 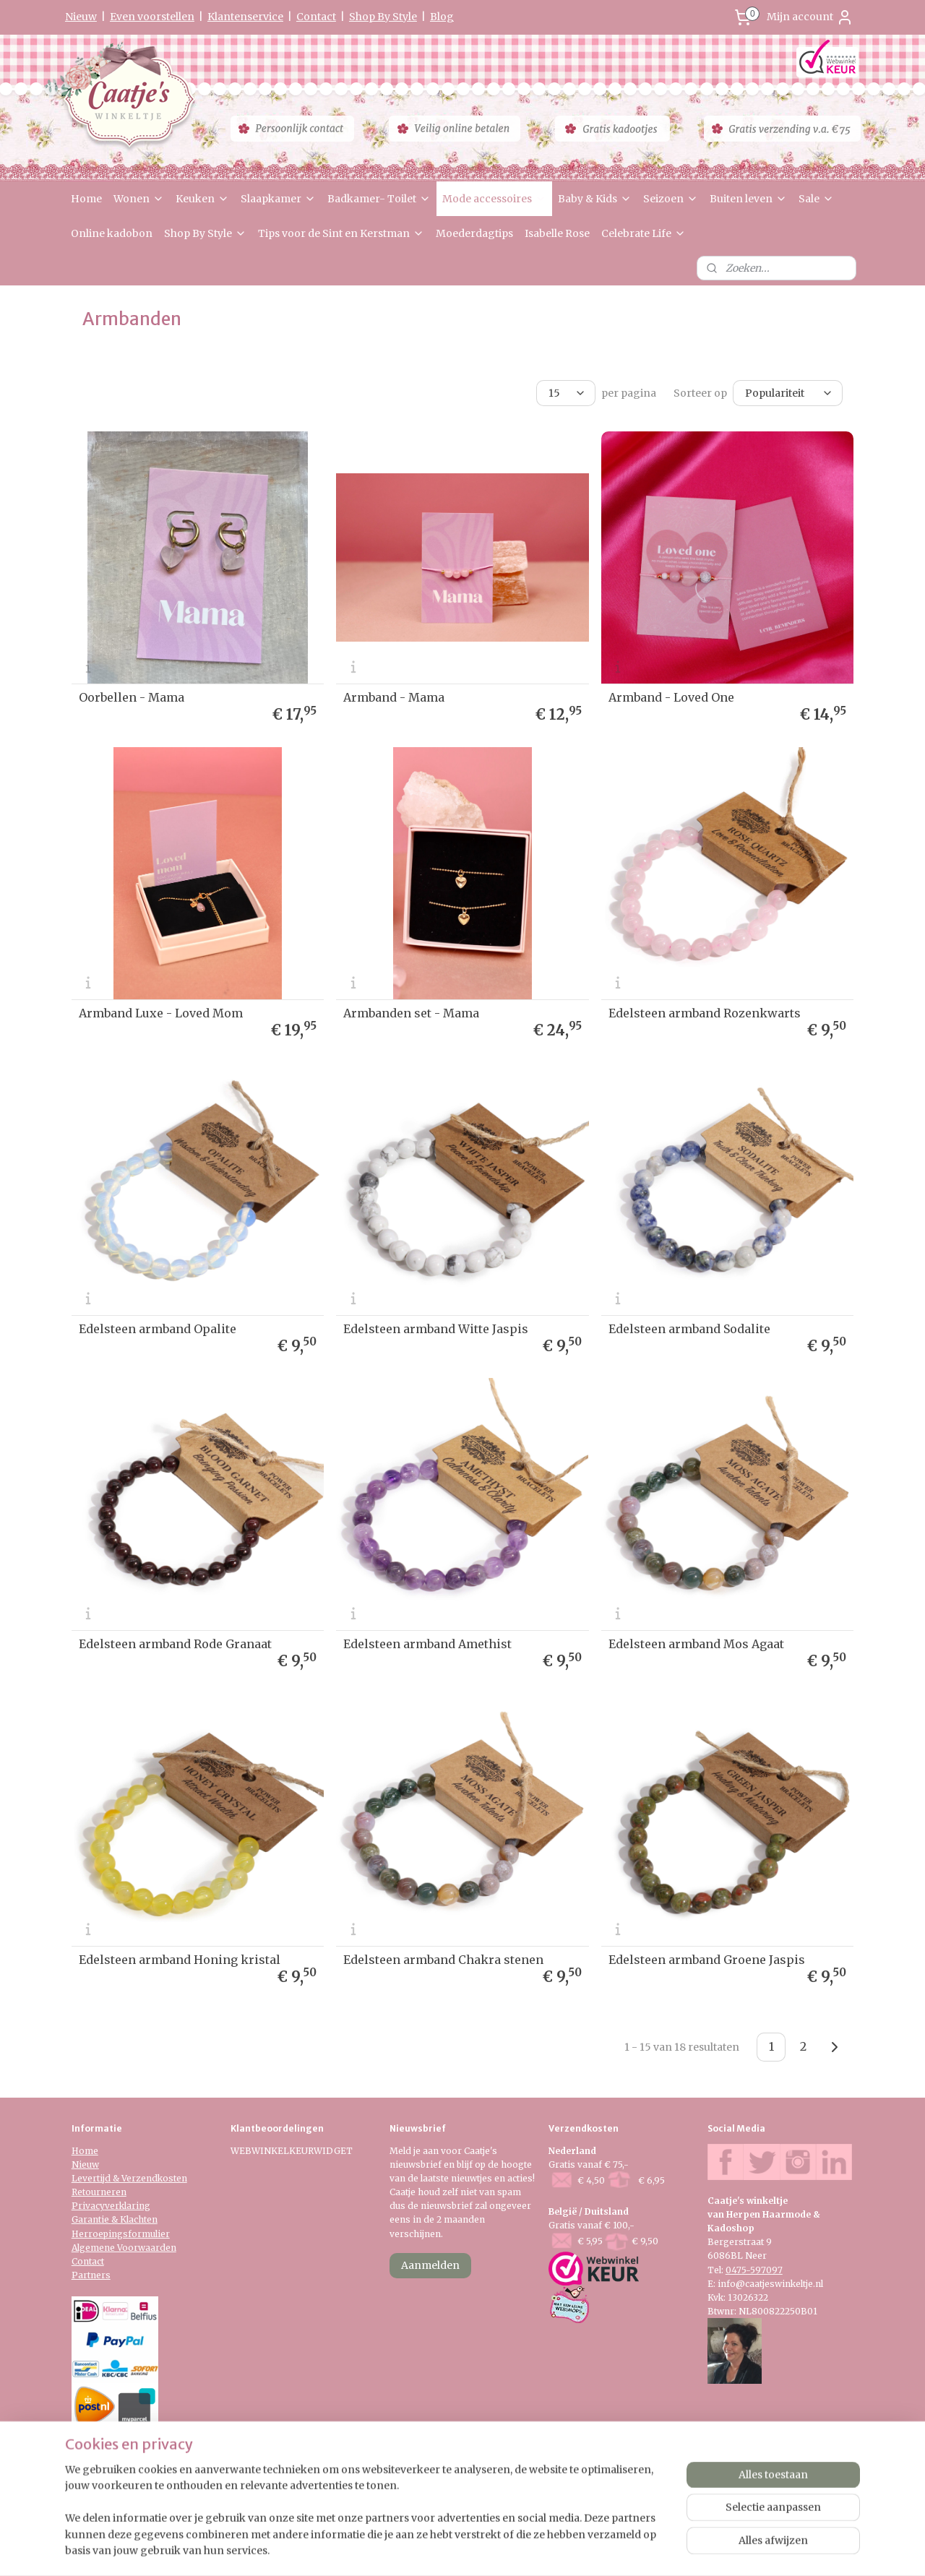 I want to click on Privacy, so click(x=88, y=2205).